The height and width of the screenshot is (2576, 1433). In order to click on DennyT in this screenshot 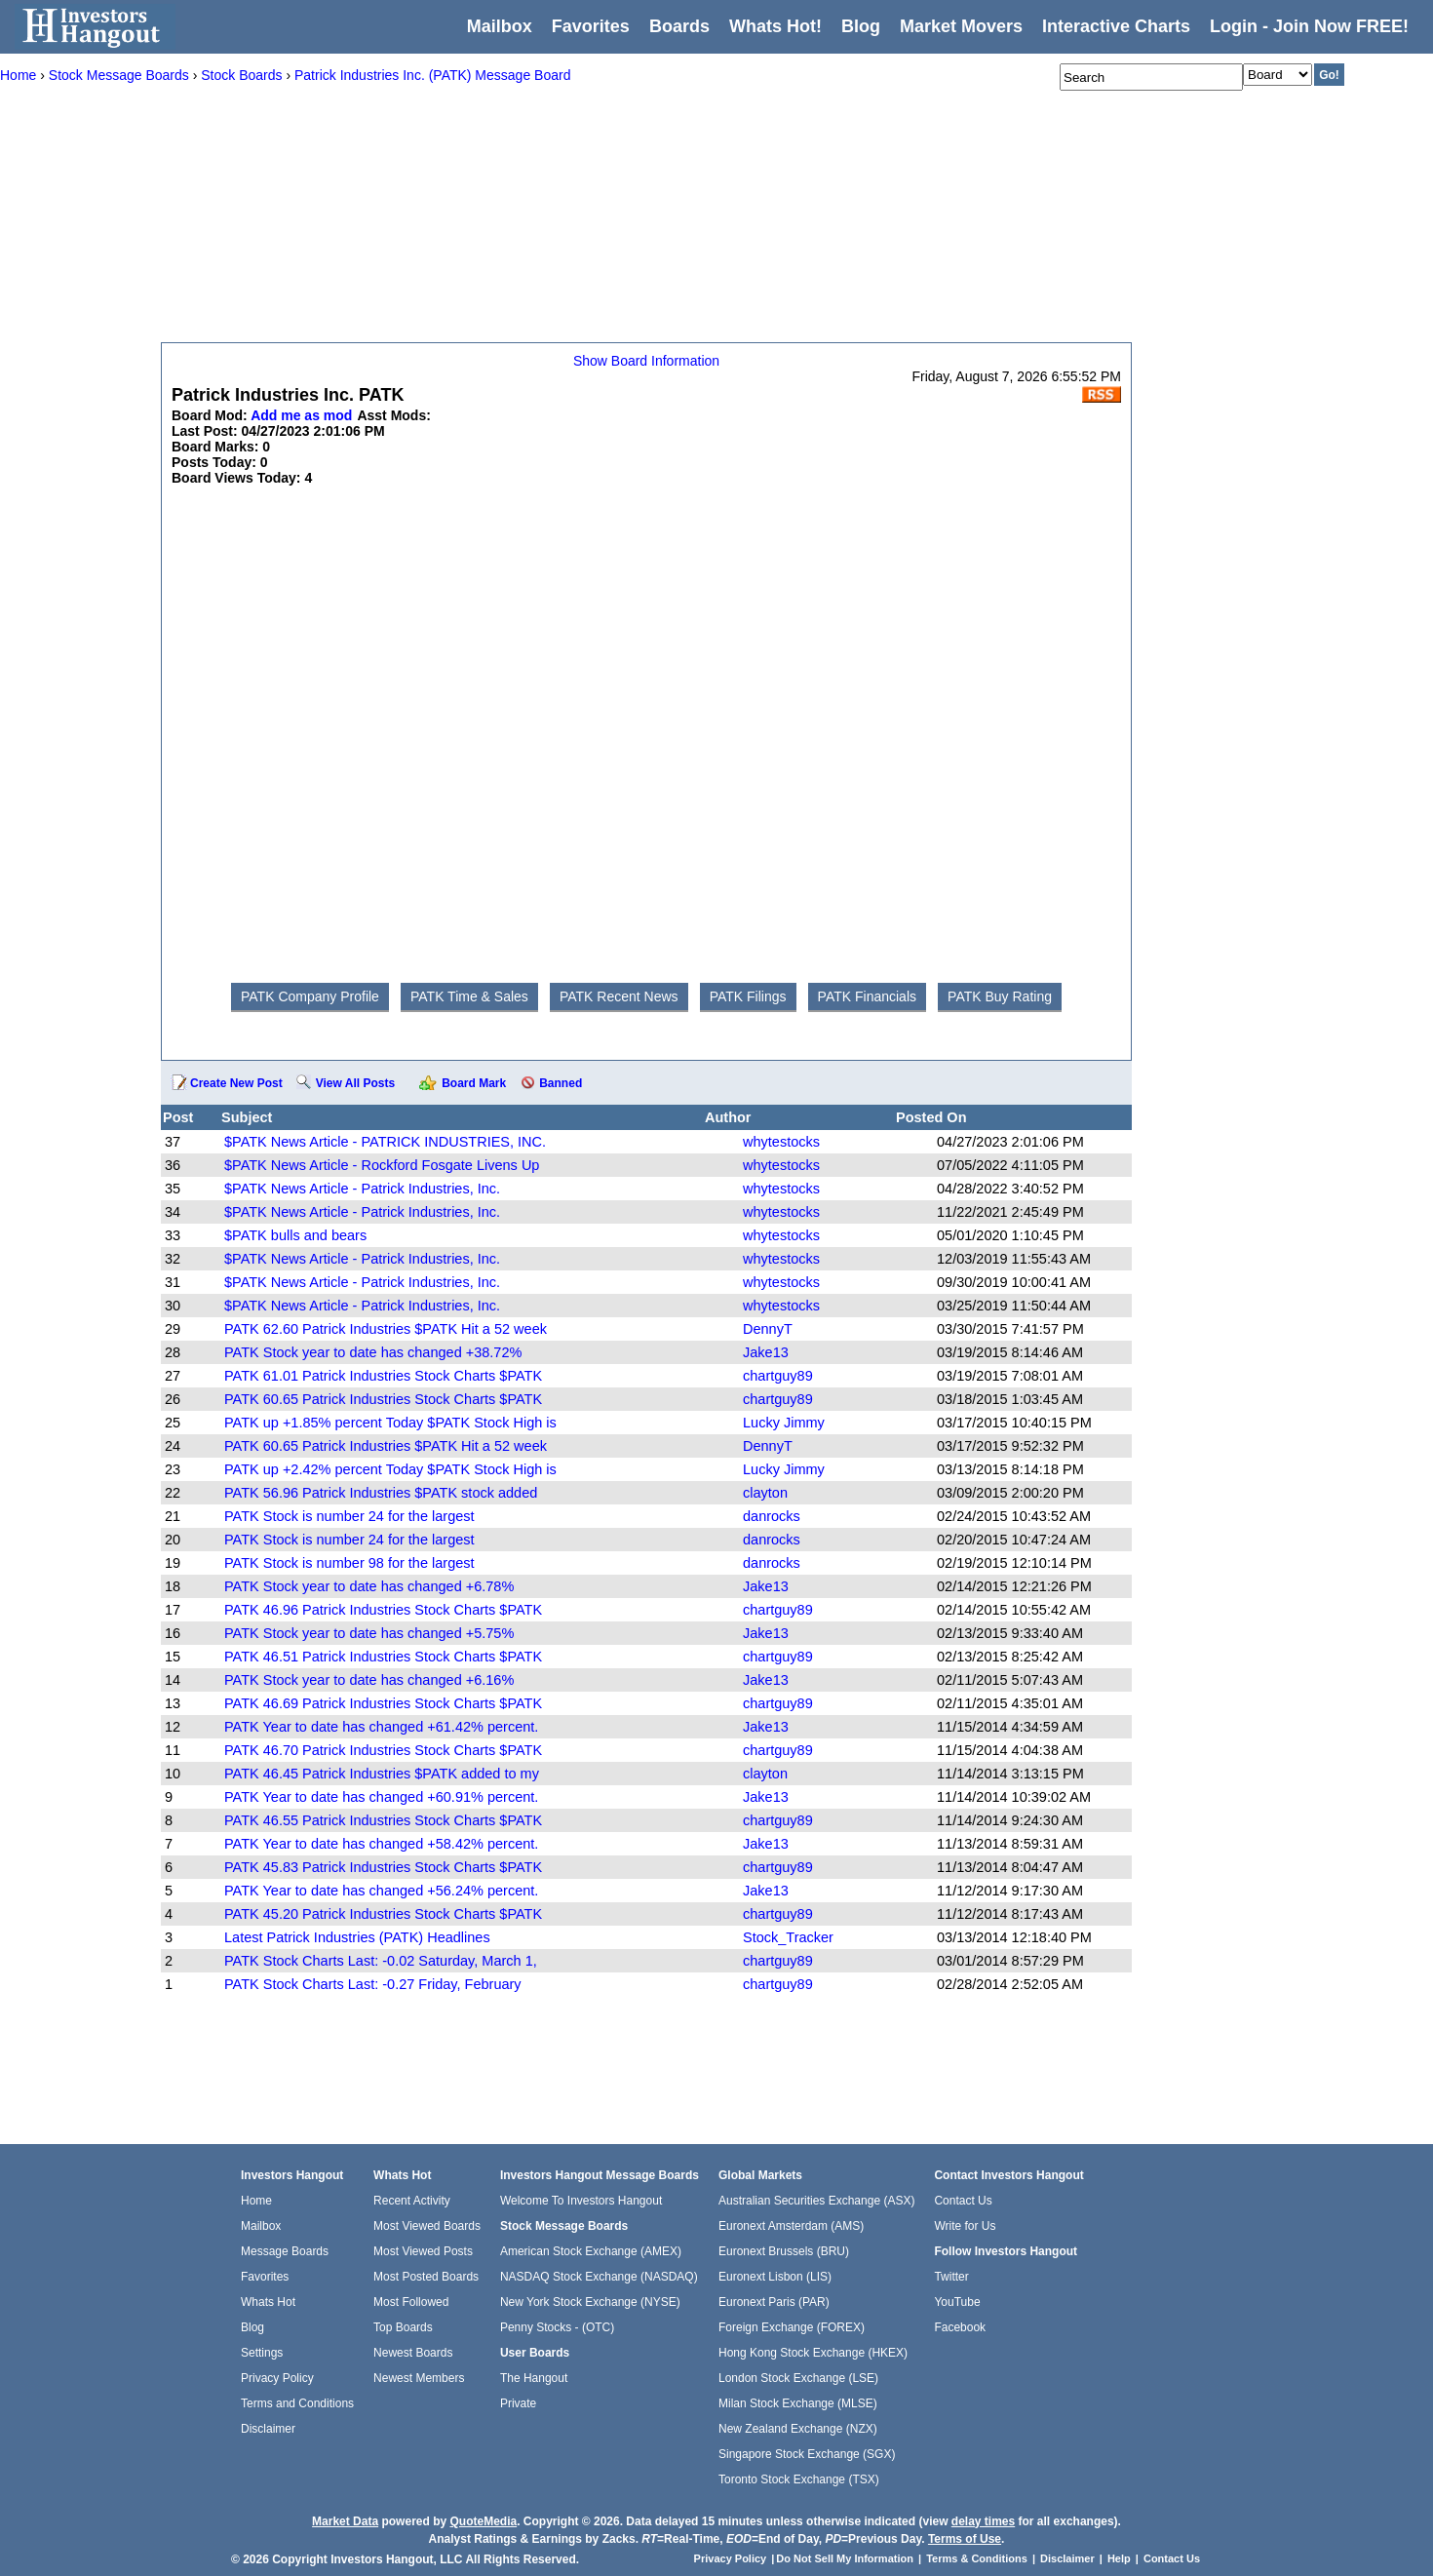, I will do `click(768, 1329)`.